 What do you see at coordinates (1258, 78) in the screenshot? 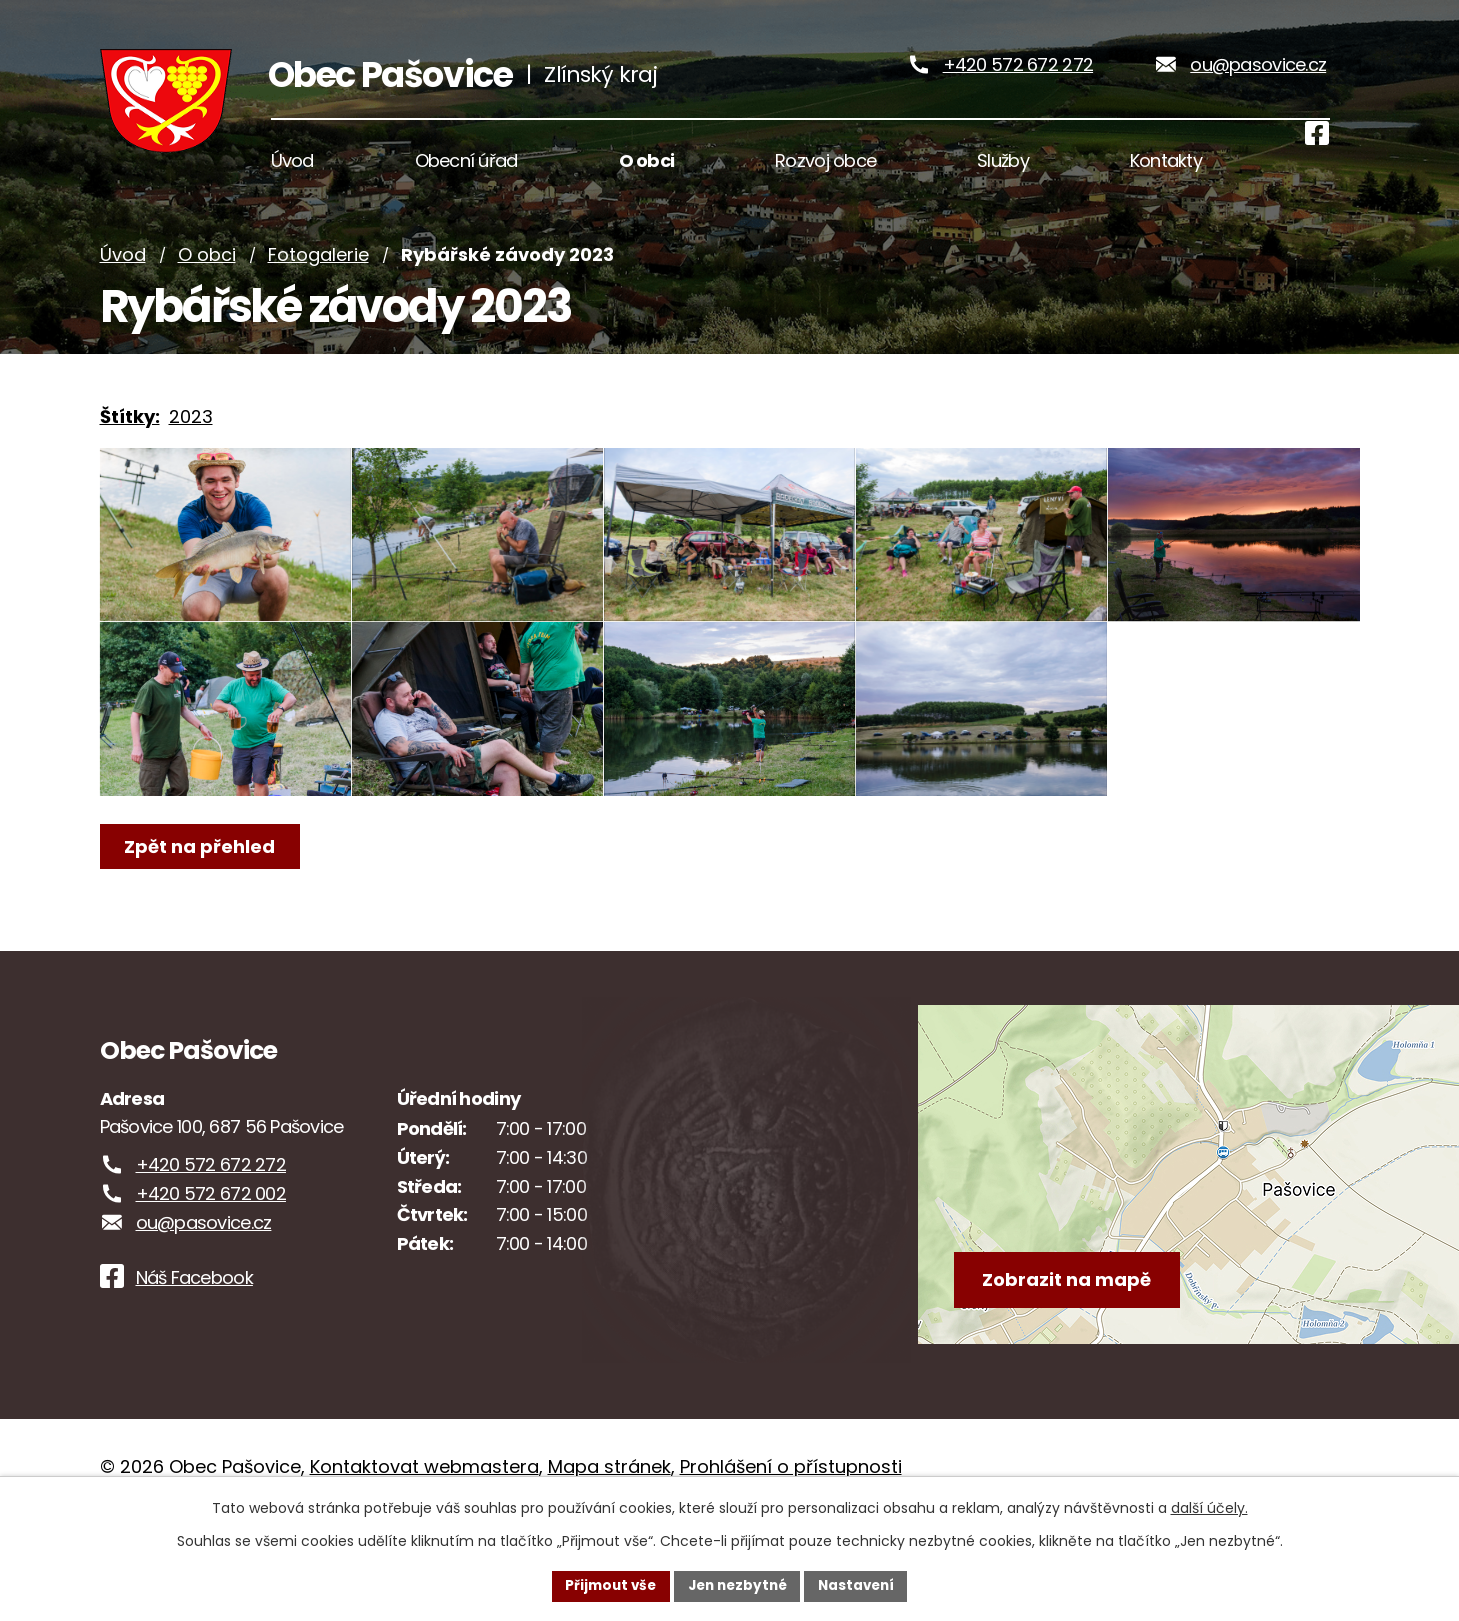
I see `ou@pasovice.cz` at bounding box center [1258, 78].